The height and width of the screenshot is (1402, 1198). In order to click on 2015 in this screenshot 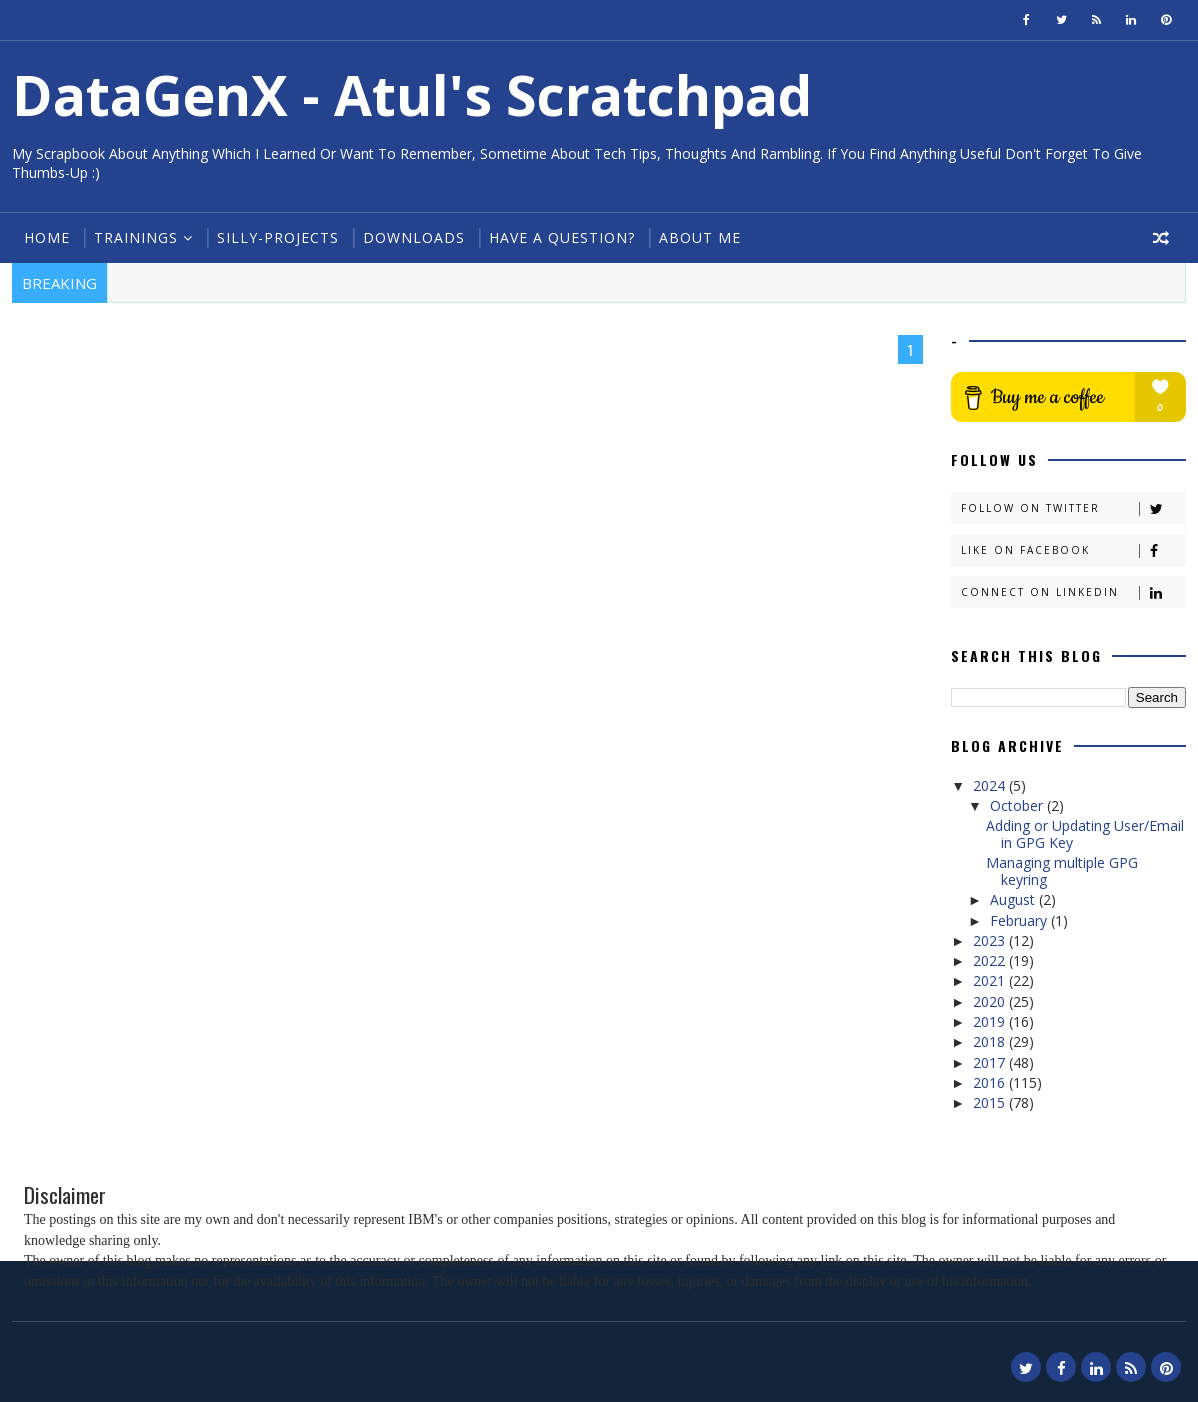, I will do `click(991, 1102)`.